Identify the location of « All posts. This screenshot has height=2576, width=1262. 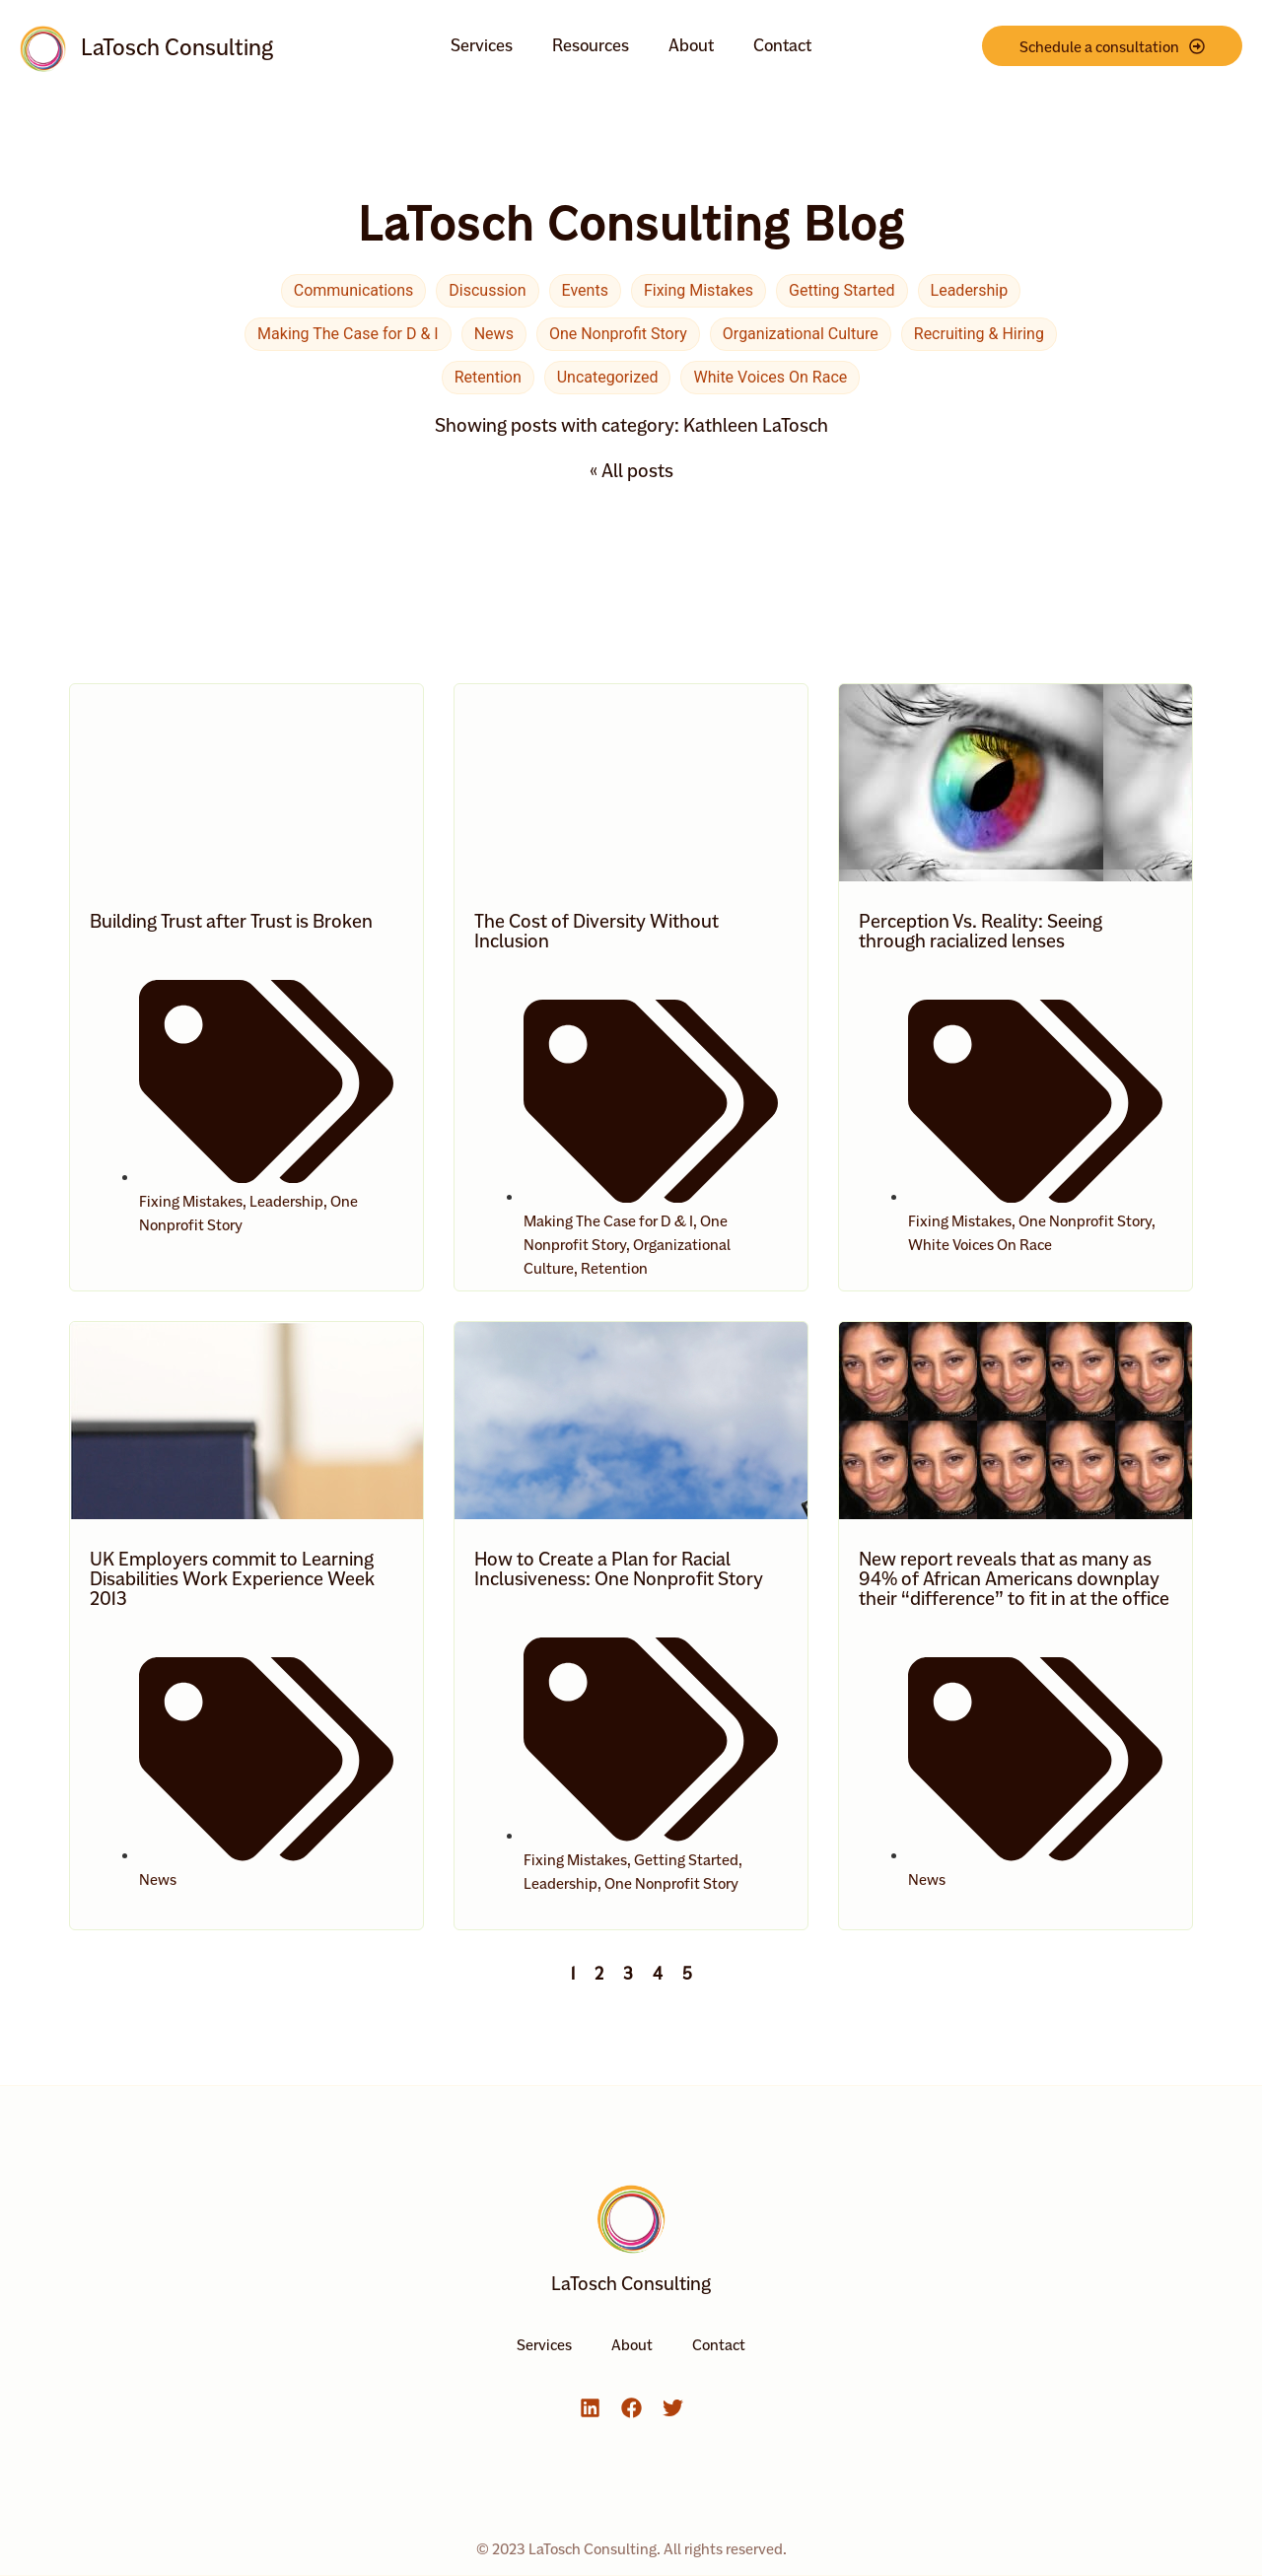
(631, 470).